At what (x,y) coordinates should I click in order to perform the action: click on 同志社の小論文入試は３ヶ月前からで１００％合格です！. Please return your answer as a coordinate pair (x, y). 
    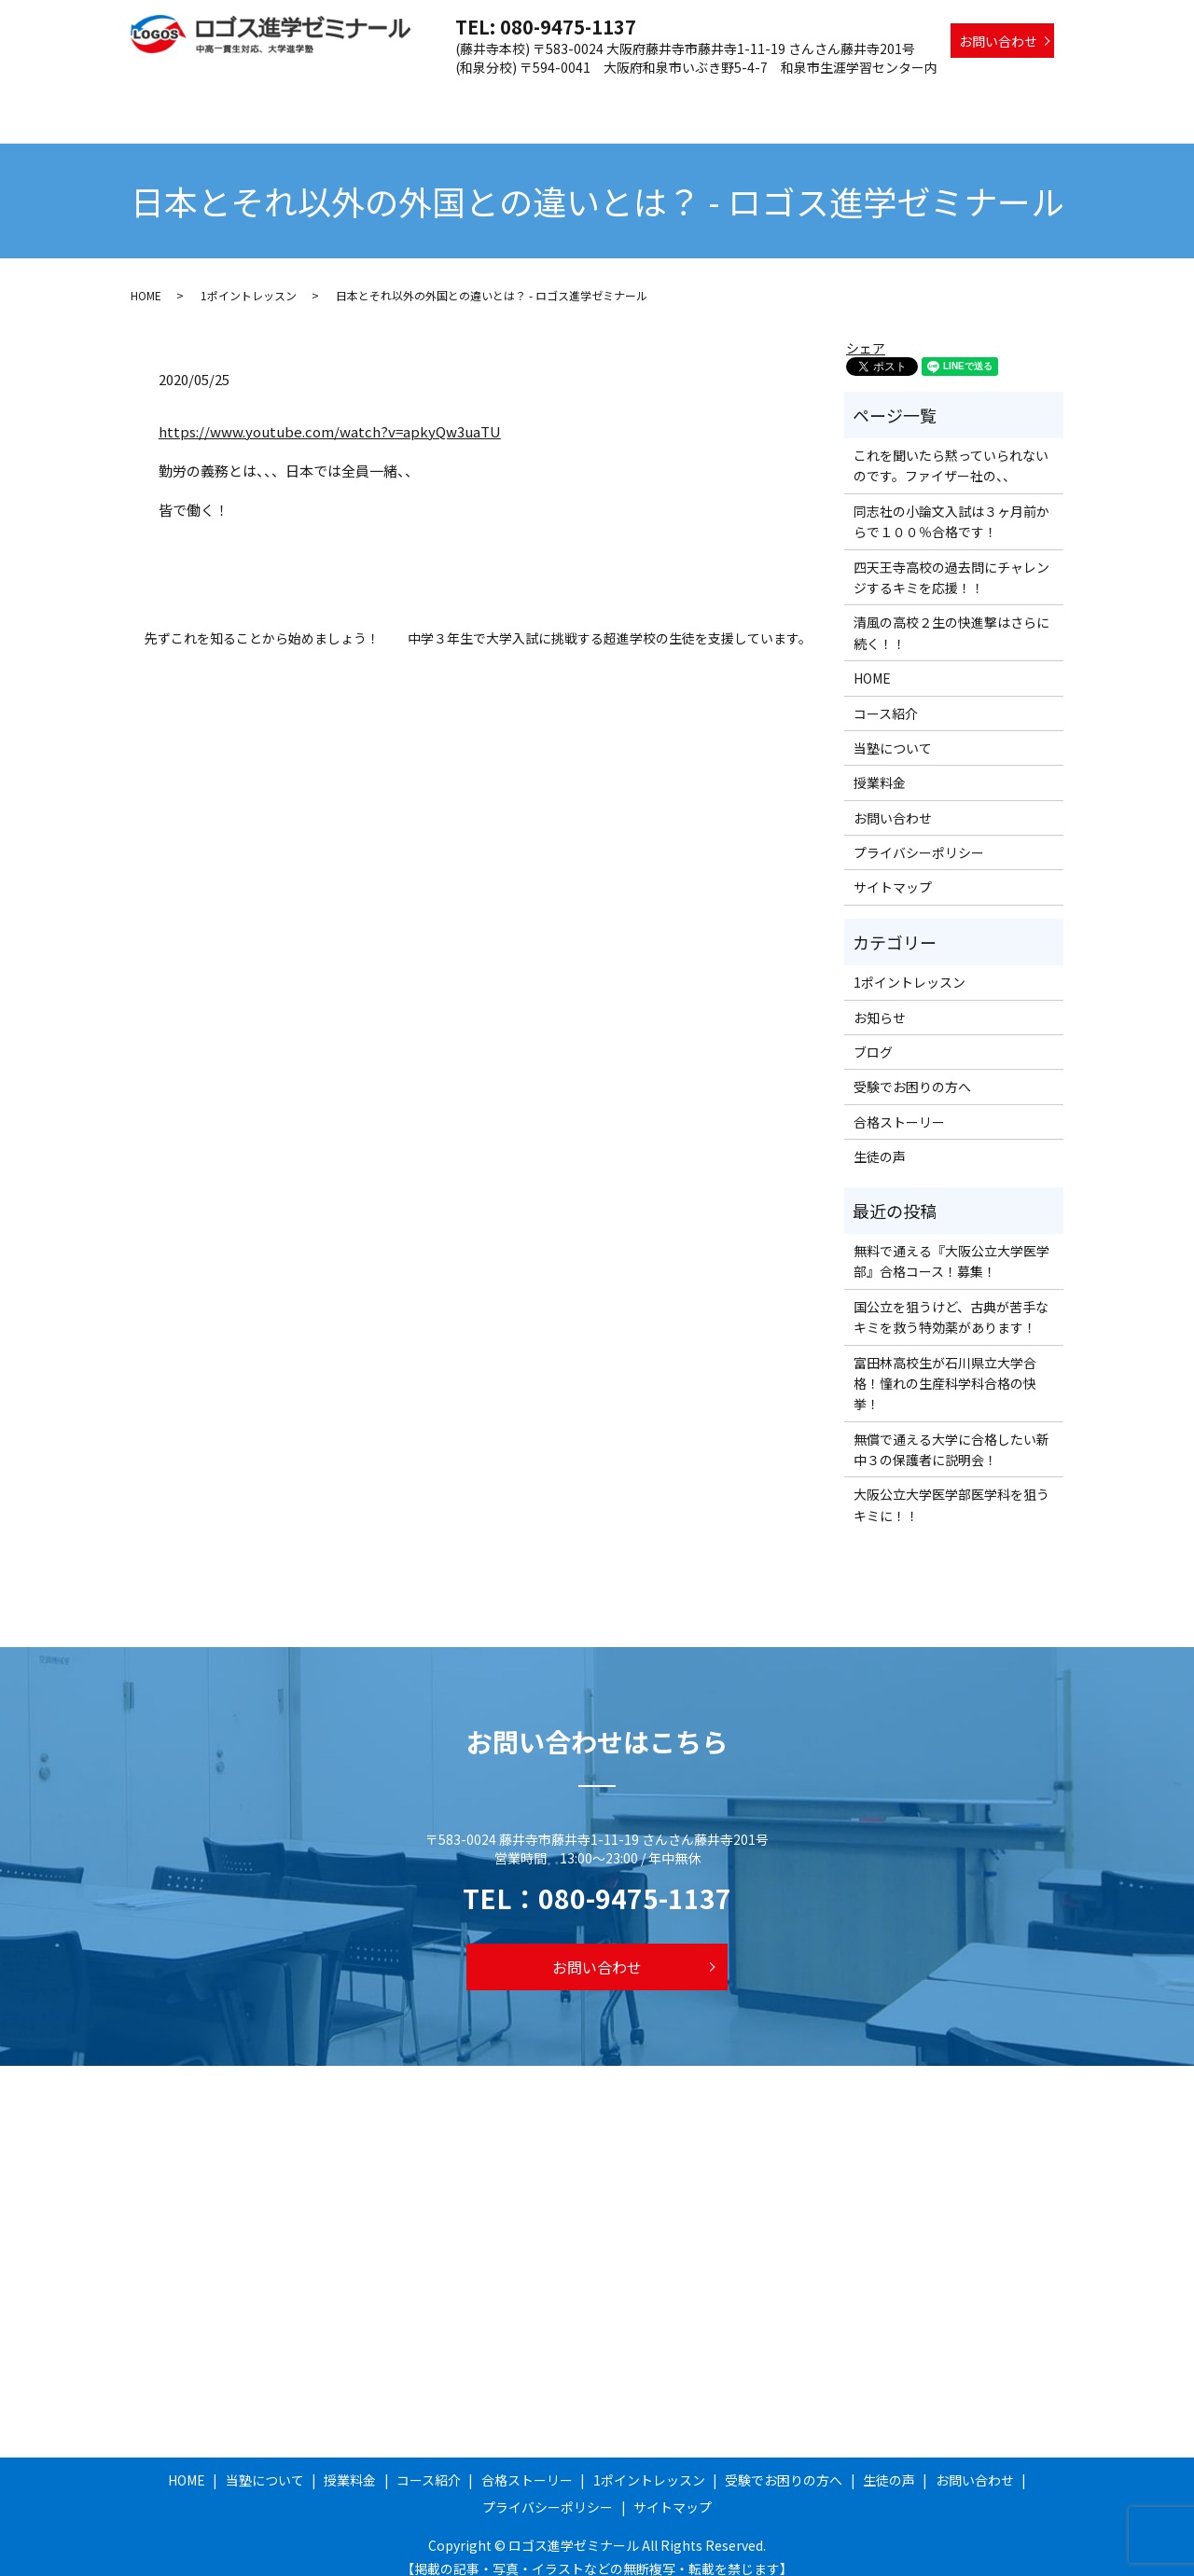
    Looking at the image, I should click on (951, 503).